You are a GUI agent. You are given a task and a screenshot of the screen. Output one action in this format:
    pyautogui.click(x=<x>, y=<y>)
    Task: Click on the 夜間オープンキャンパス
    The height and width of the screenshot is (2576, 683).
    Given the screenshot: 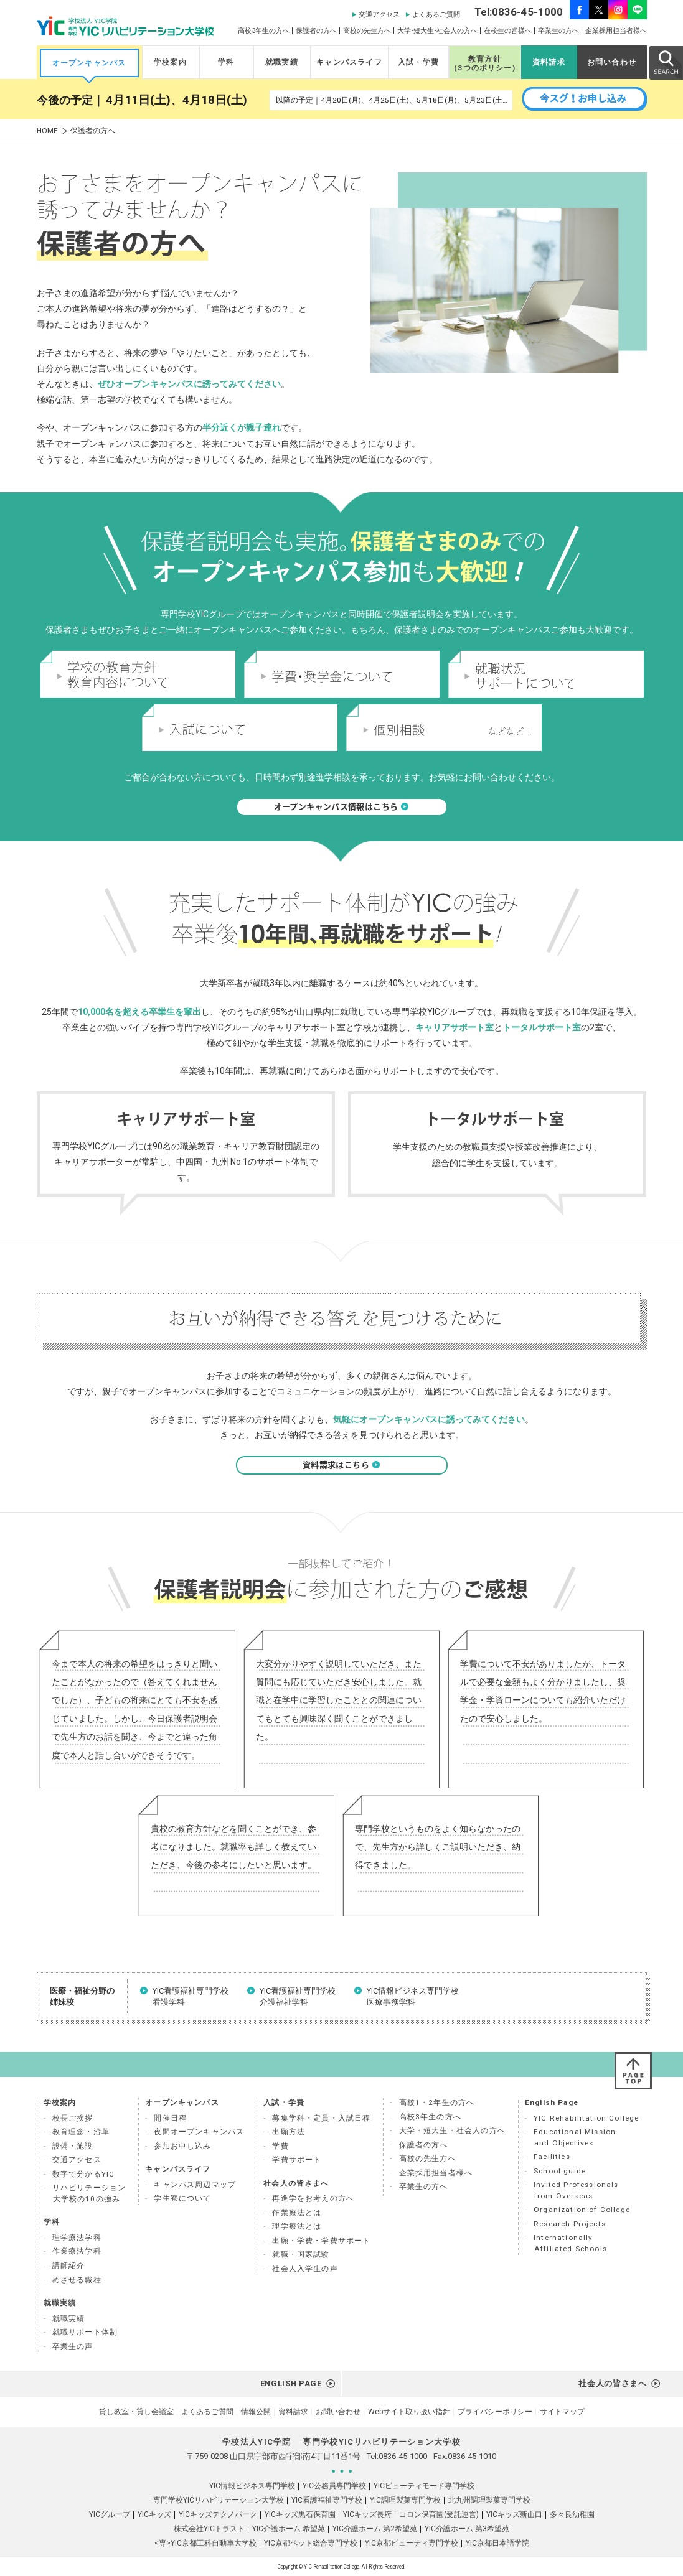 What is the action you would take?
    pyautogui.click(x=199, y=2131)
    